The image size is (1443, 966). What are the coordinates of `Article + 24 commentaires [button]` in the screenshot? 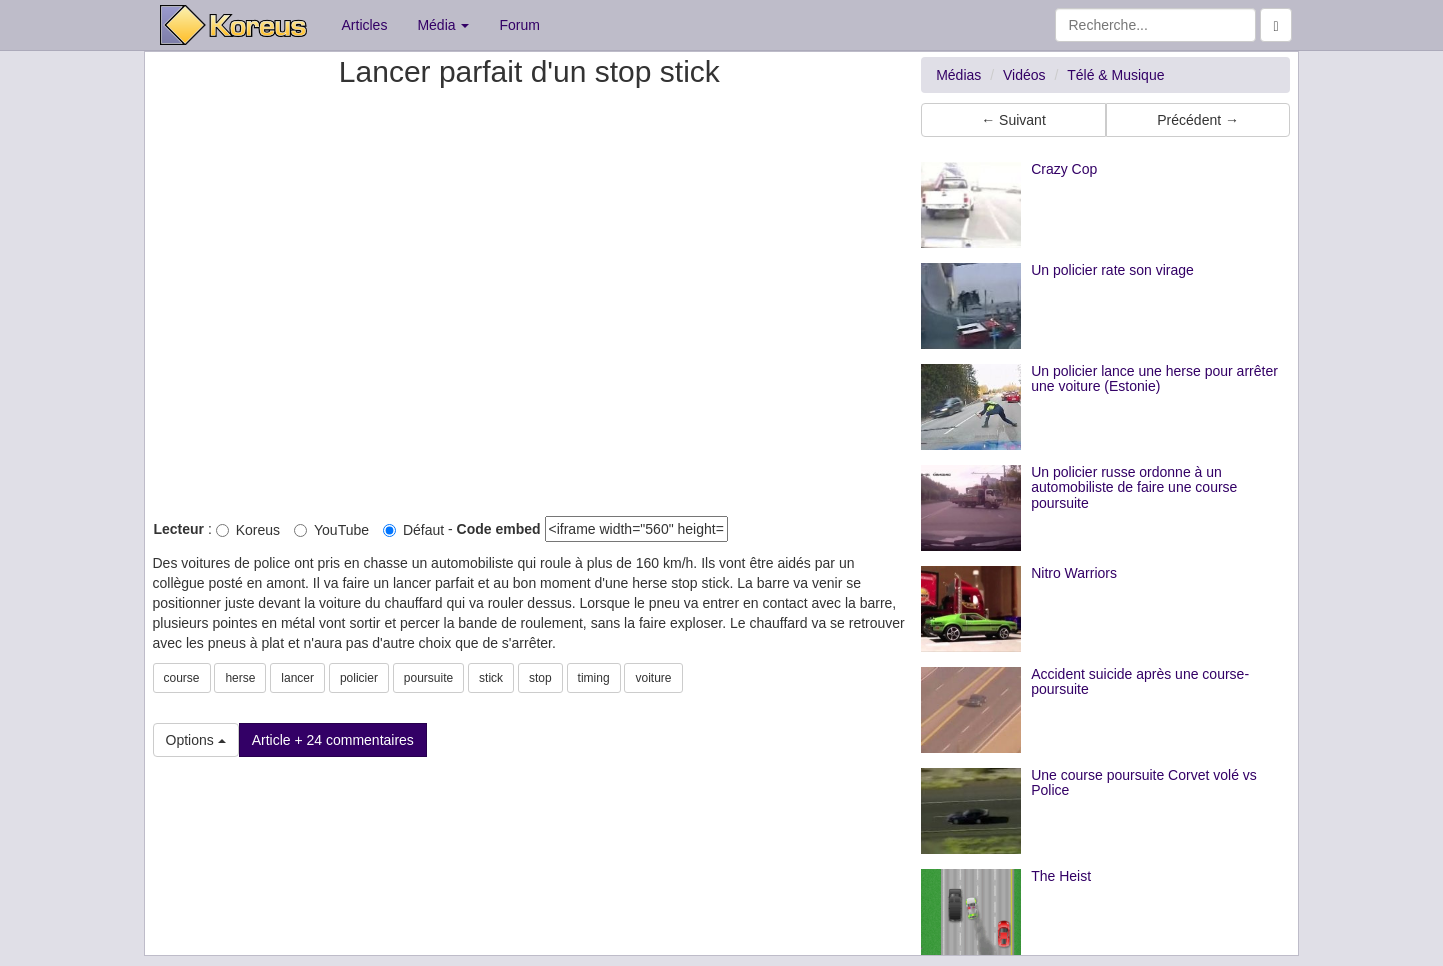 It's located at (333, 740).